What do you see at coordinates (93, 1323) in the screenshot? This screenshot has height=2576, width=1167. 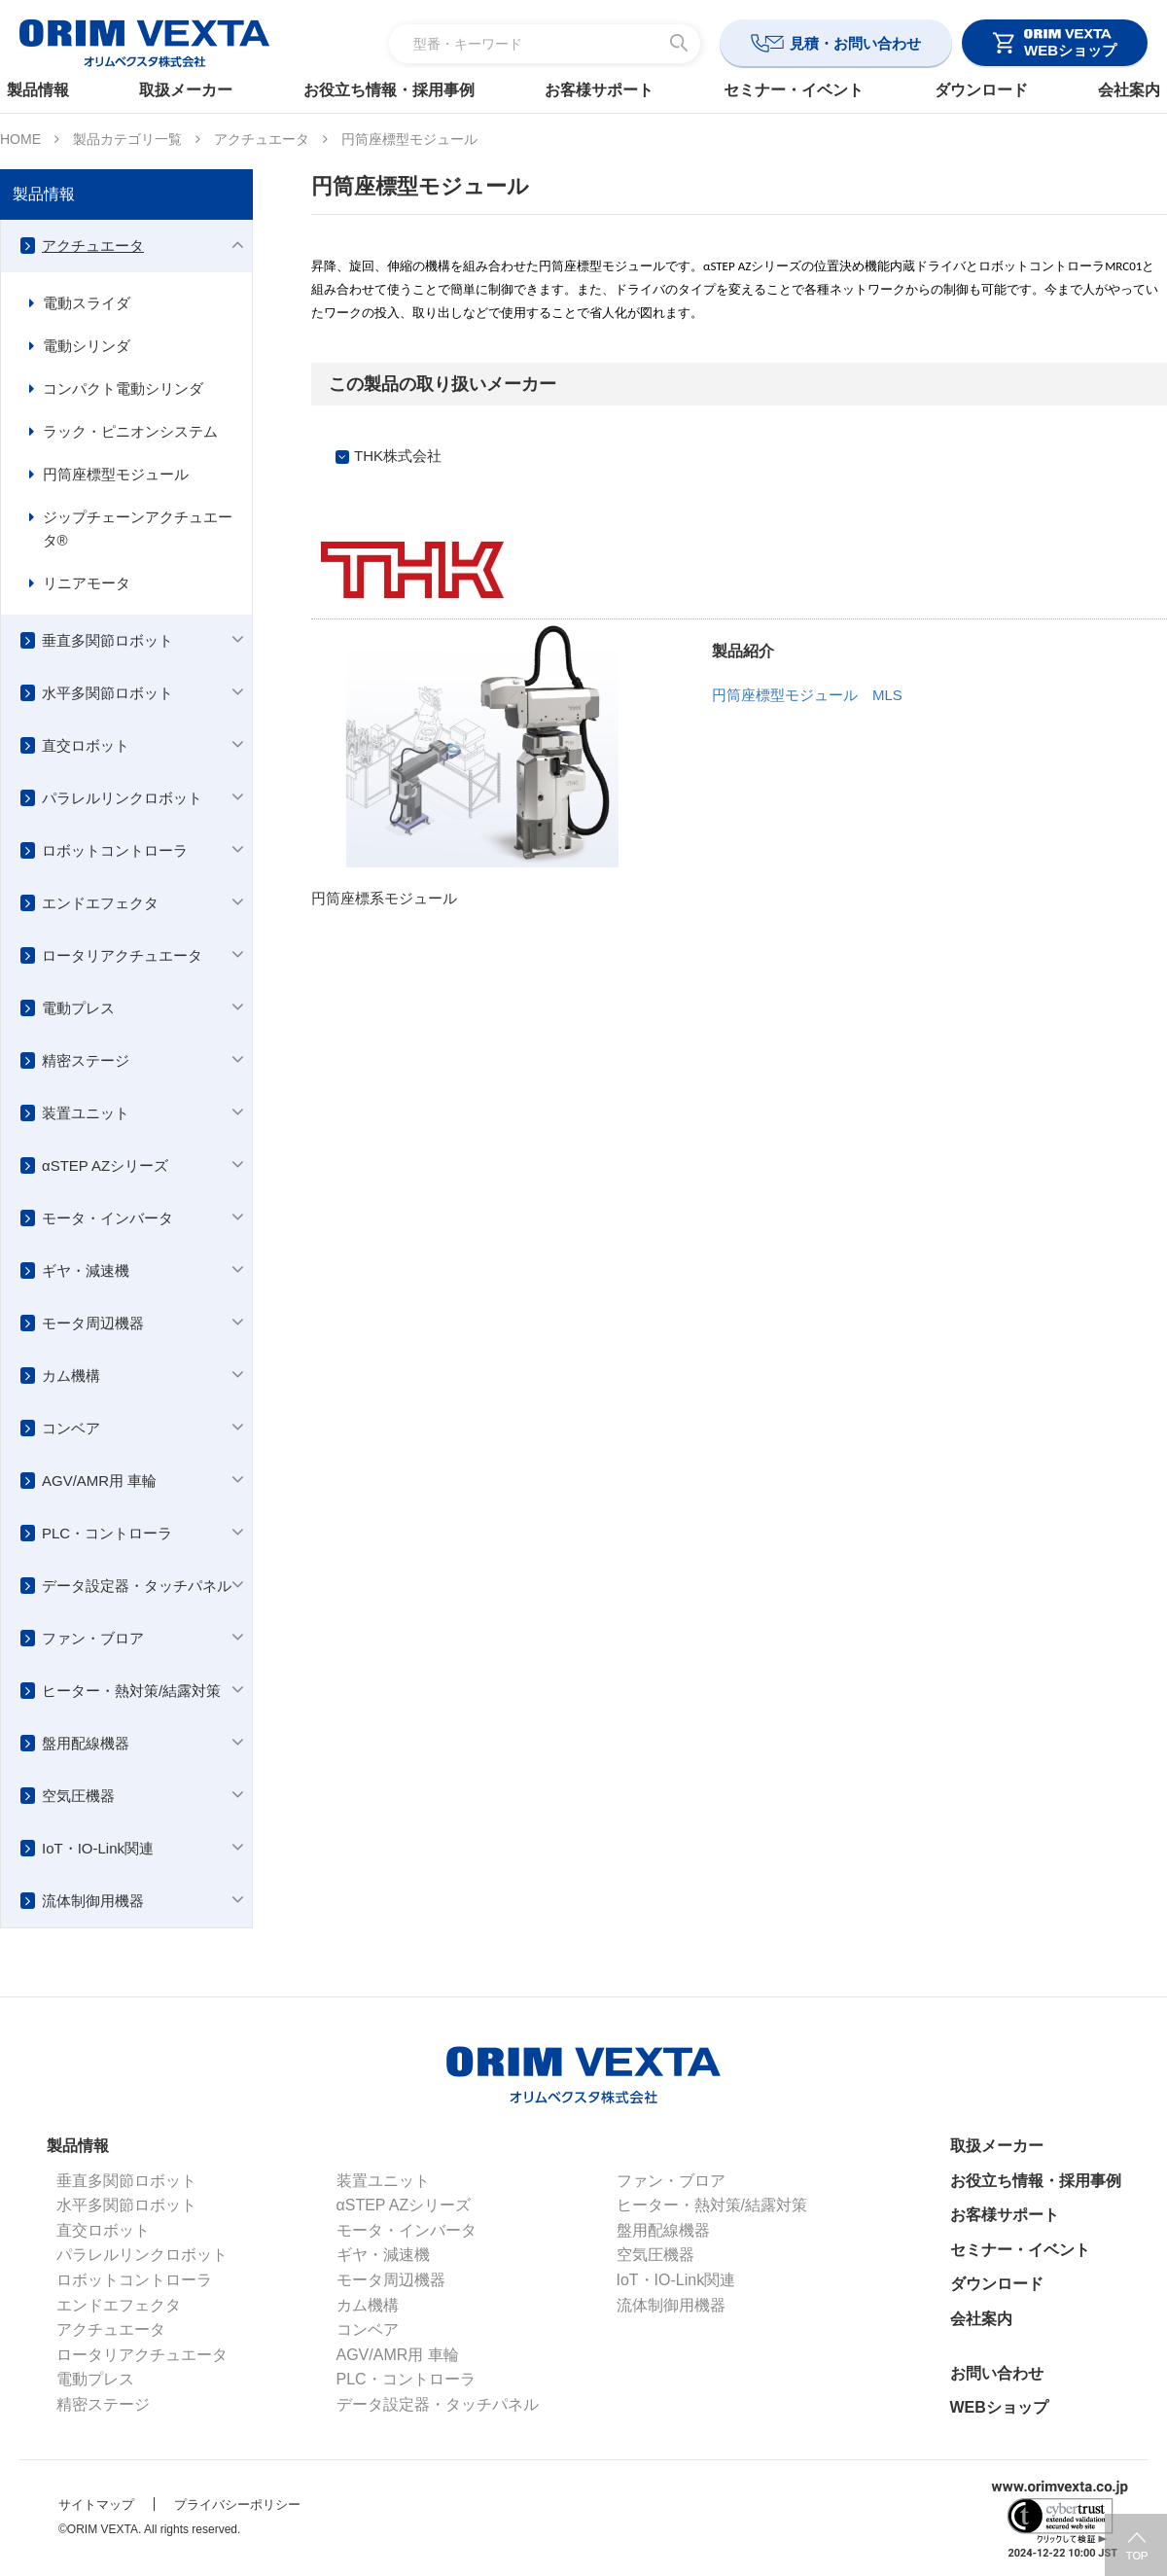 I see `モータ周辺機器` at bounding box center [93, 1323].